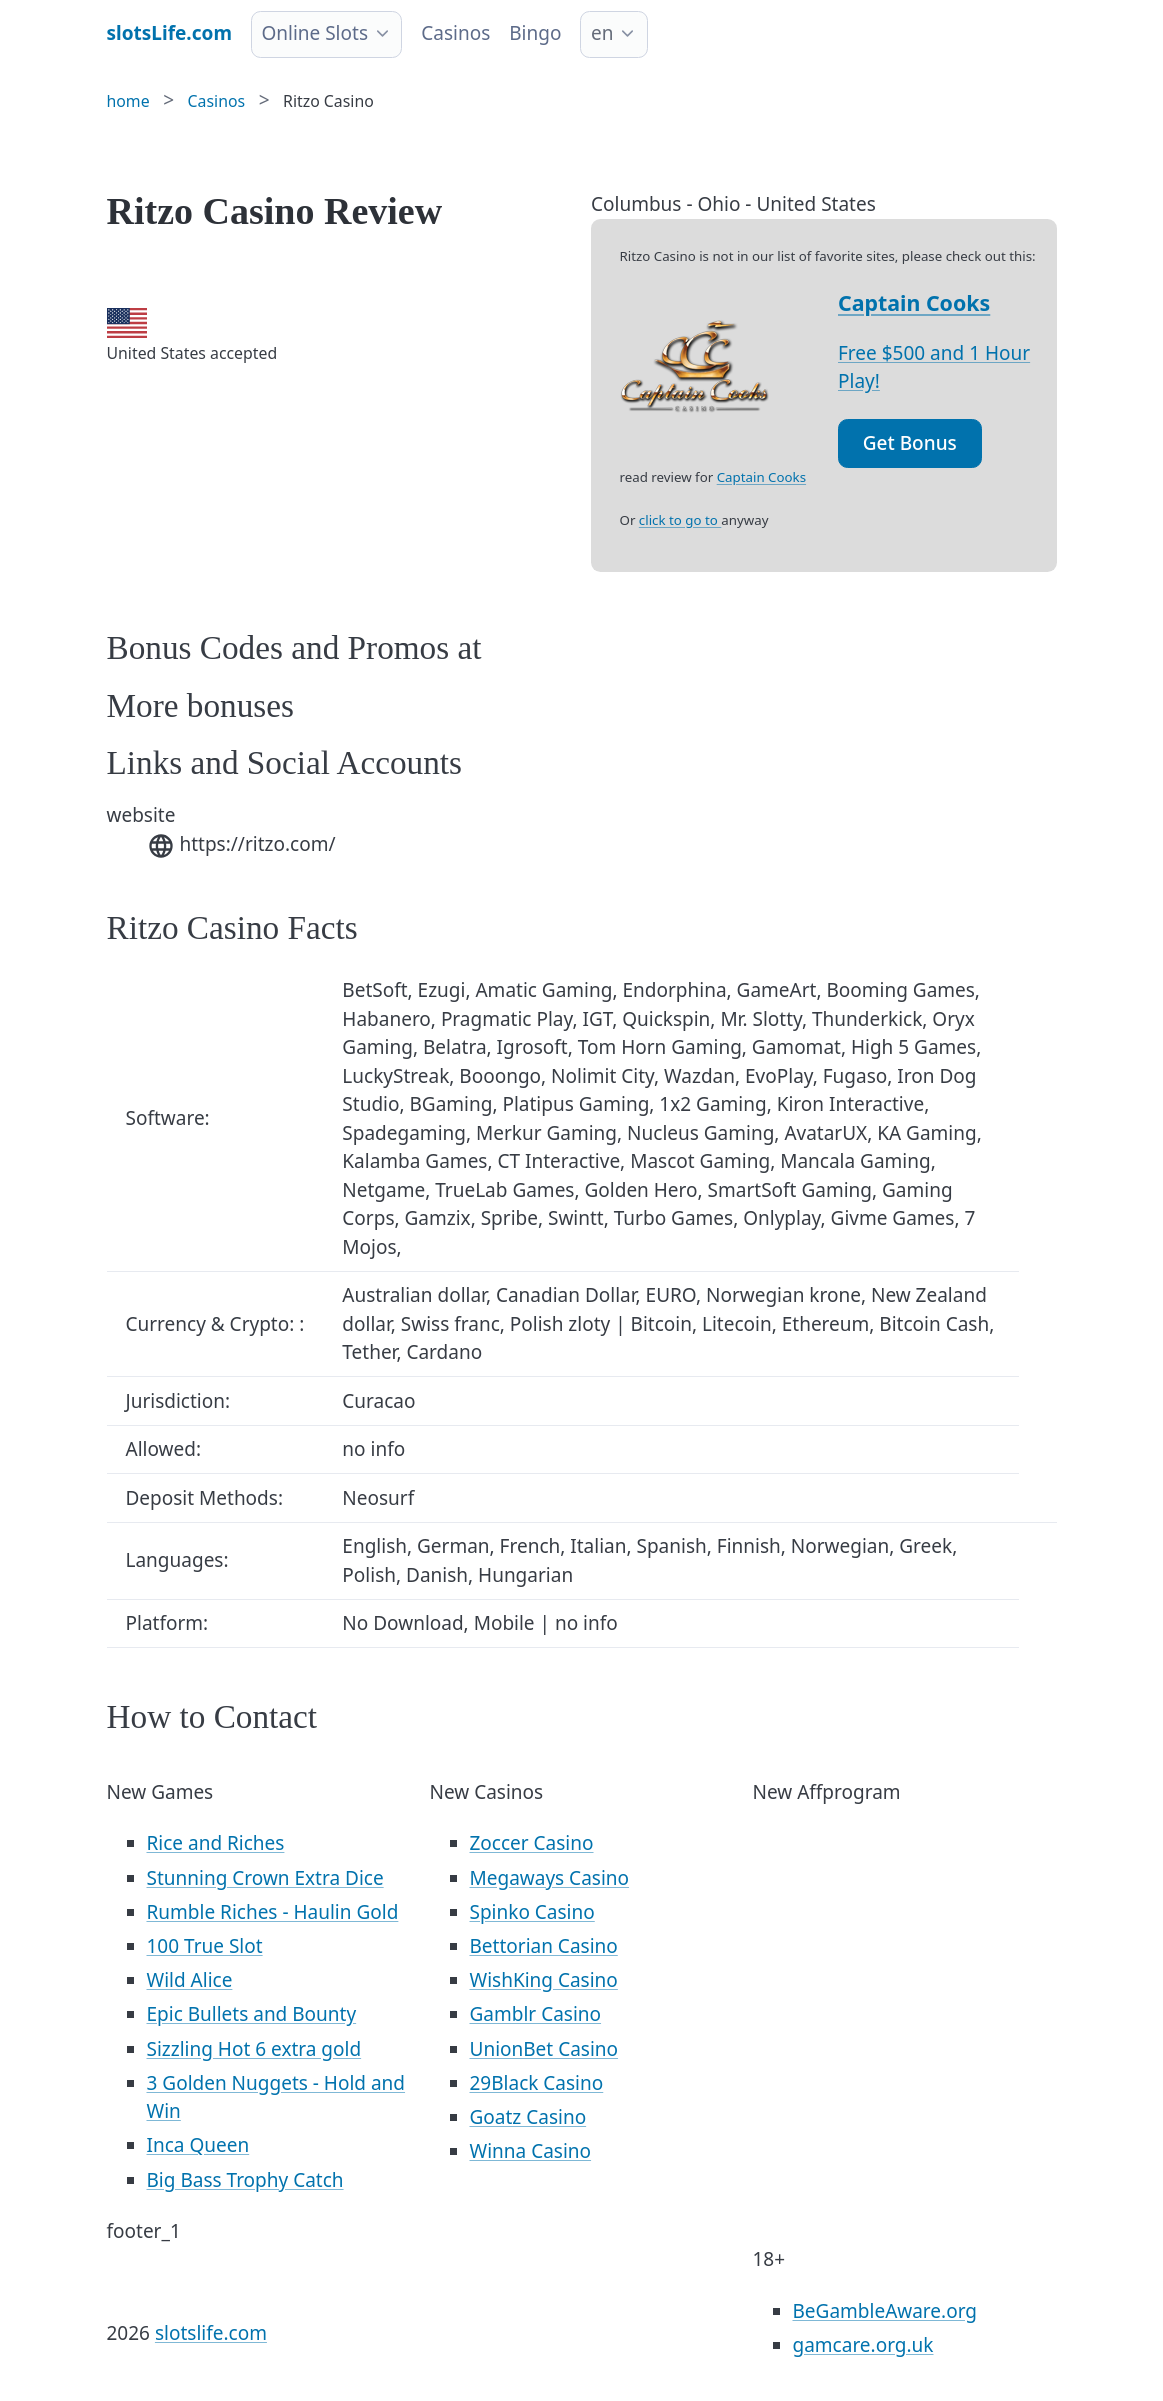 The height and width of the screenshot is (2401, 1163). Describe the element at coordinates (537, 2083) in the screenshot. I see `29Black Casino` at that location.